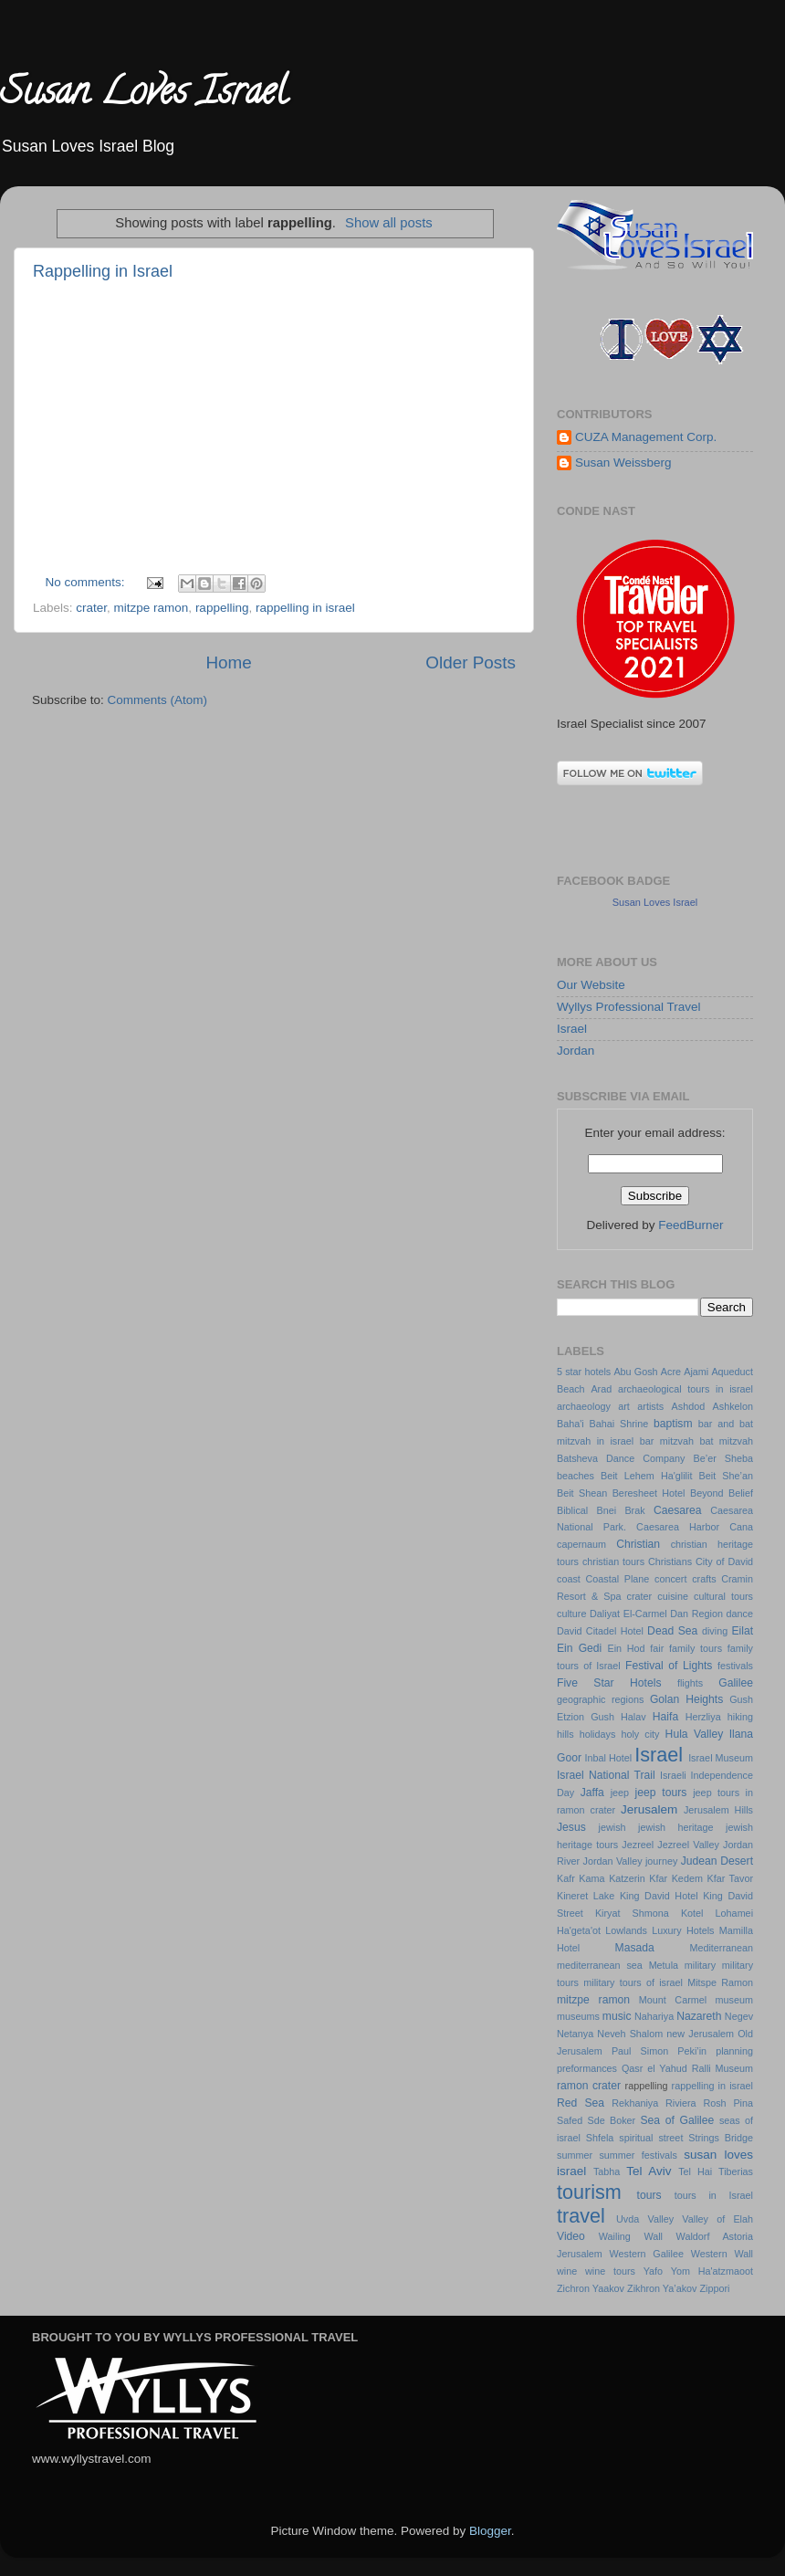 The height and width of the screenshot is (2576, 785). I want to click on Rosh Pina, so click(728, 2103).